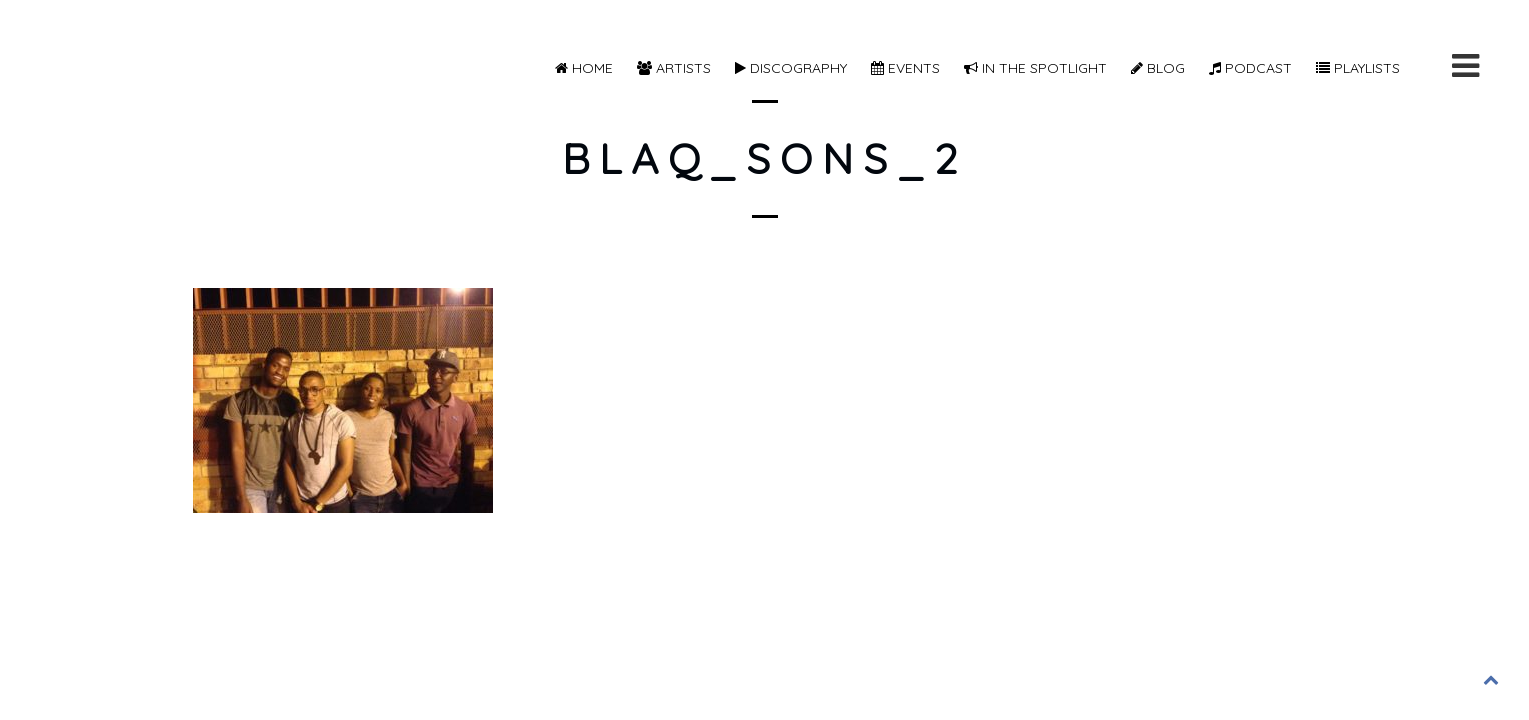 This screenshot has height=720, width=1529. Describe the element at coordinates (584, 68) in the screenshot. I see `Home` at that location.